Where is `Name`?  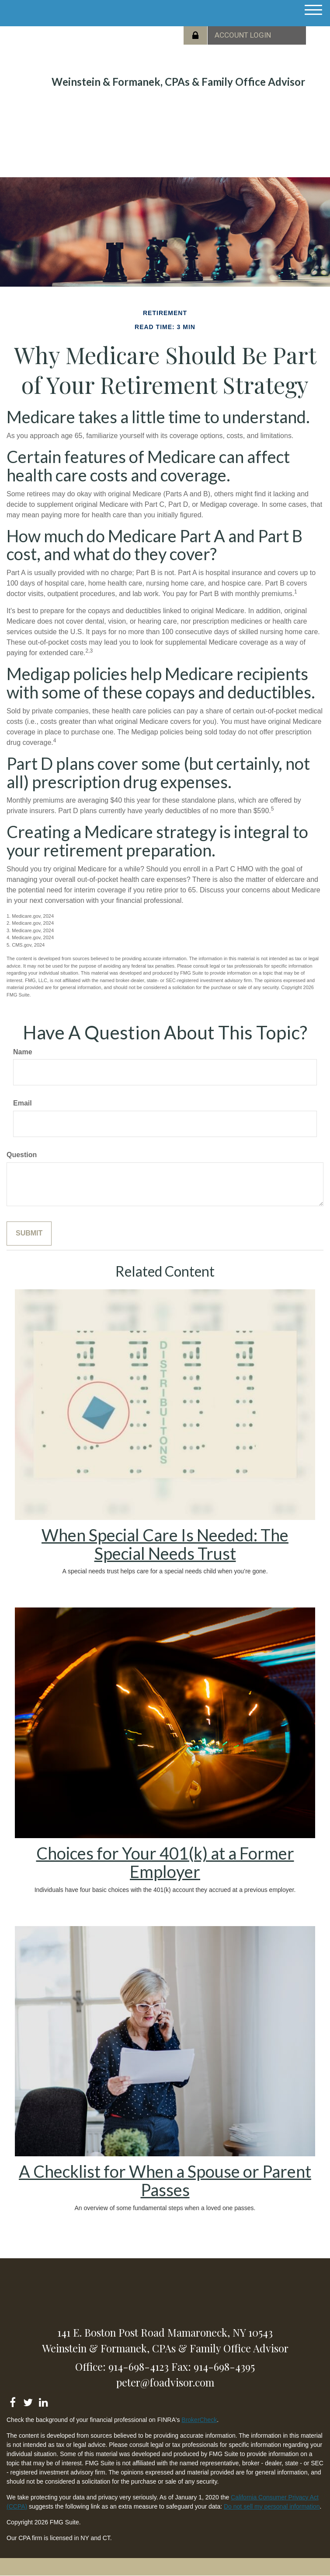 Name is located at coordinates (22, 1052).